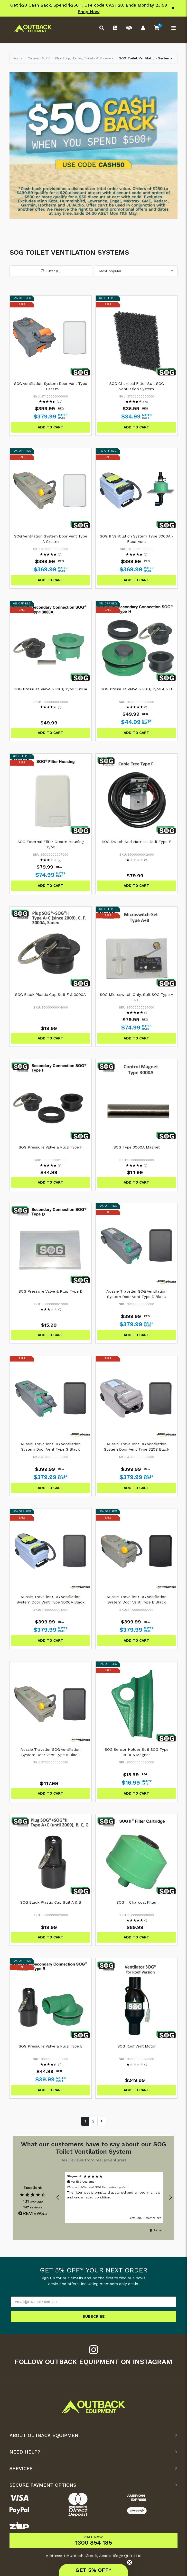 This screenshot has height=2576, width=187. I want to click on SOG Pressure Valve & Plug Type 3000A, so click(50, 689).